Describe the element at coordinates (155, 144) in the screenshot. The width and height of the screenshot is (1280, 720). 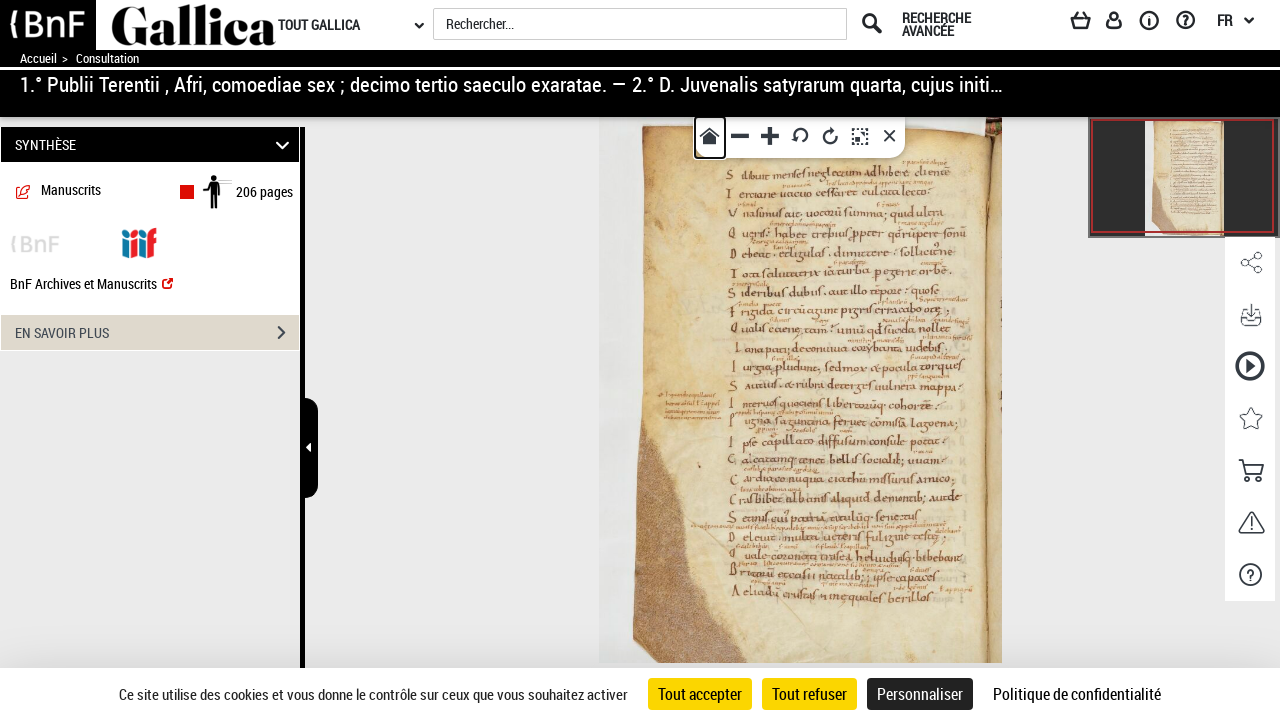
I see `SYNTHÈSE` at that location.